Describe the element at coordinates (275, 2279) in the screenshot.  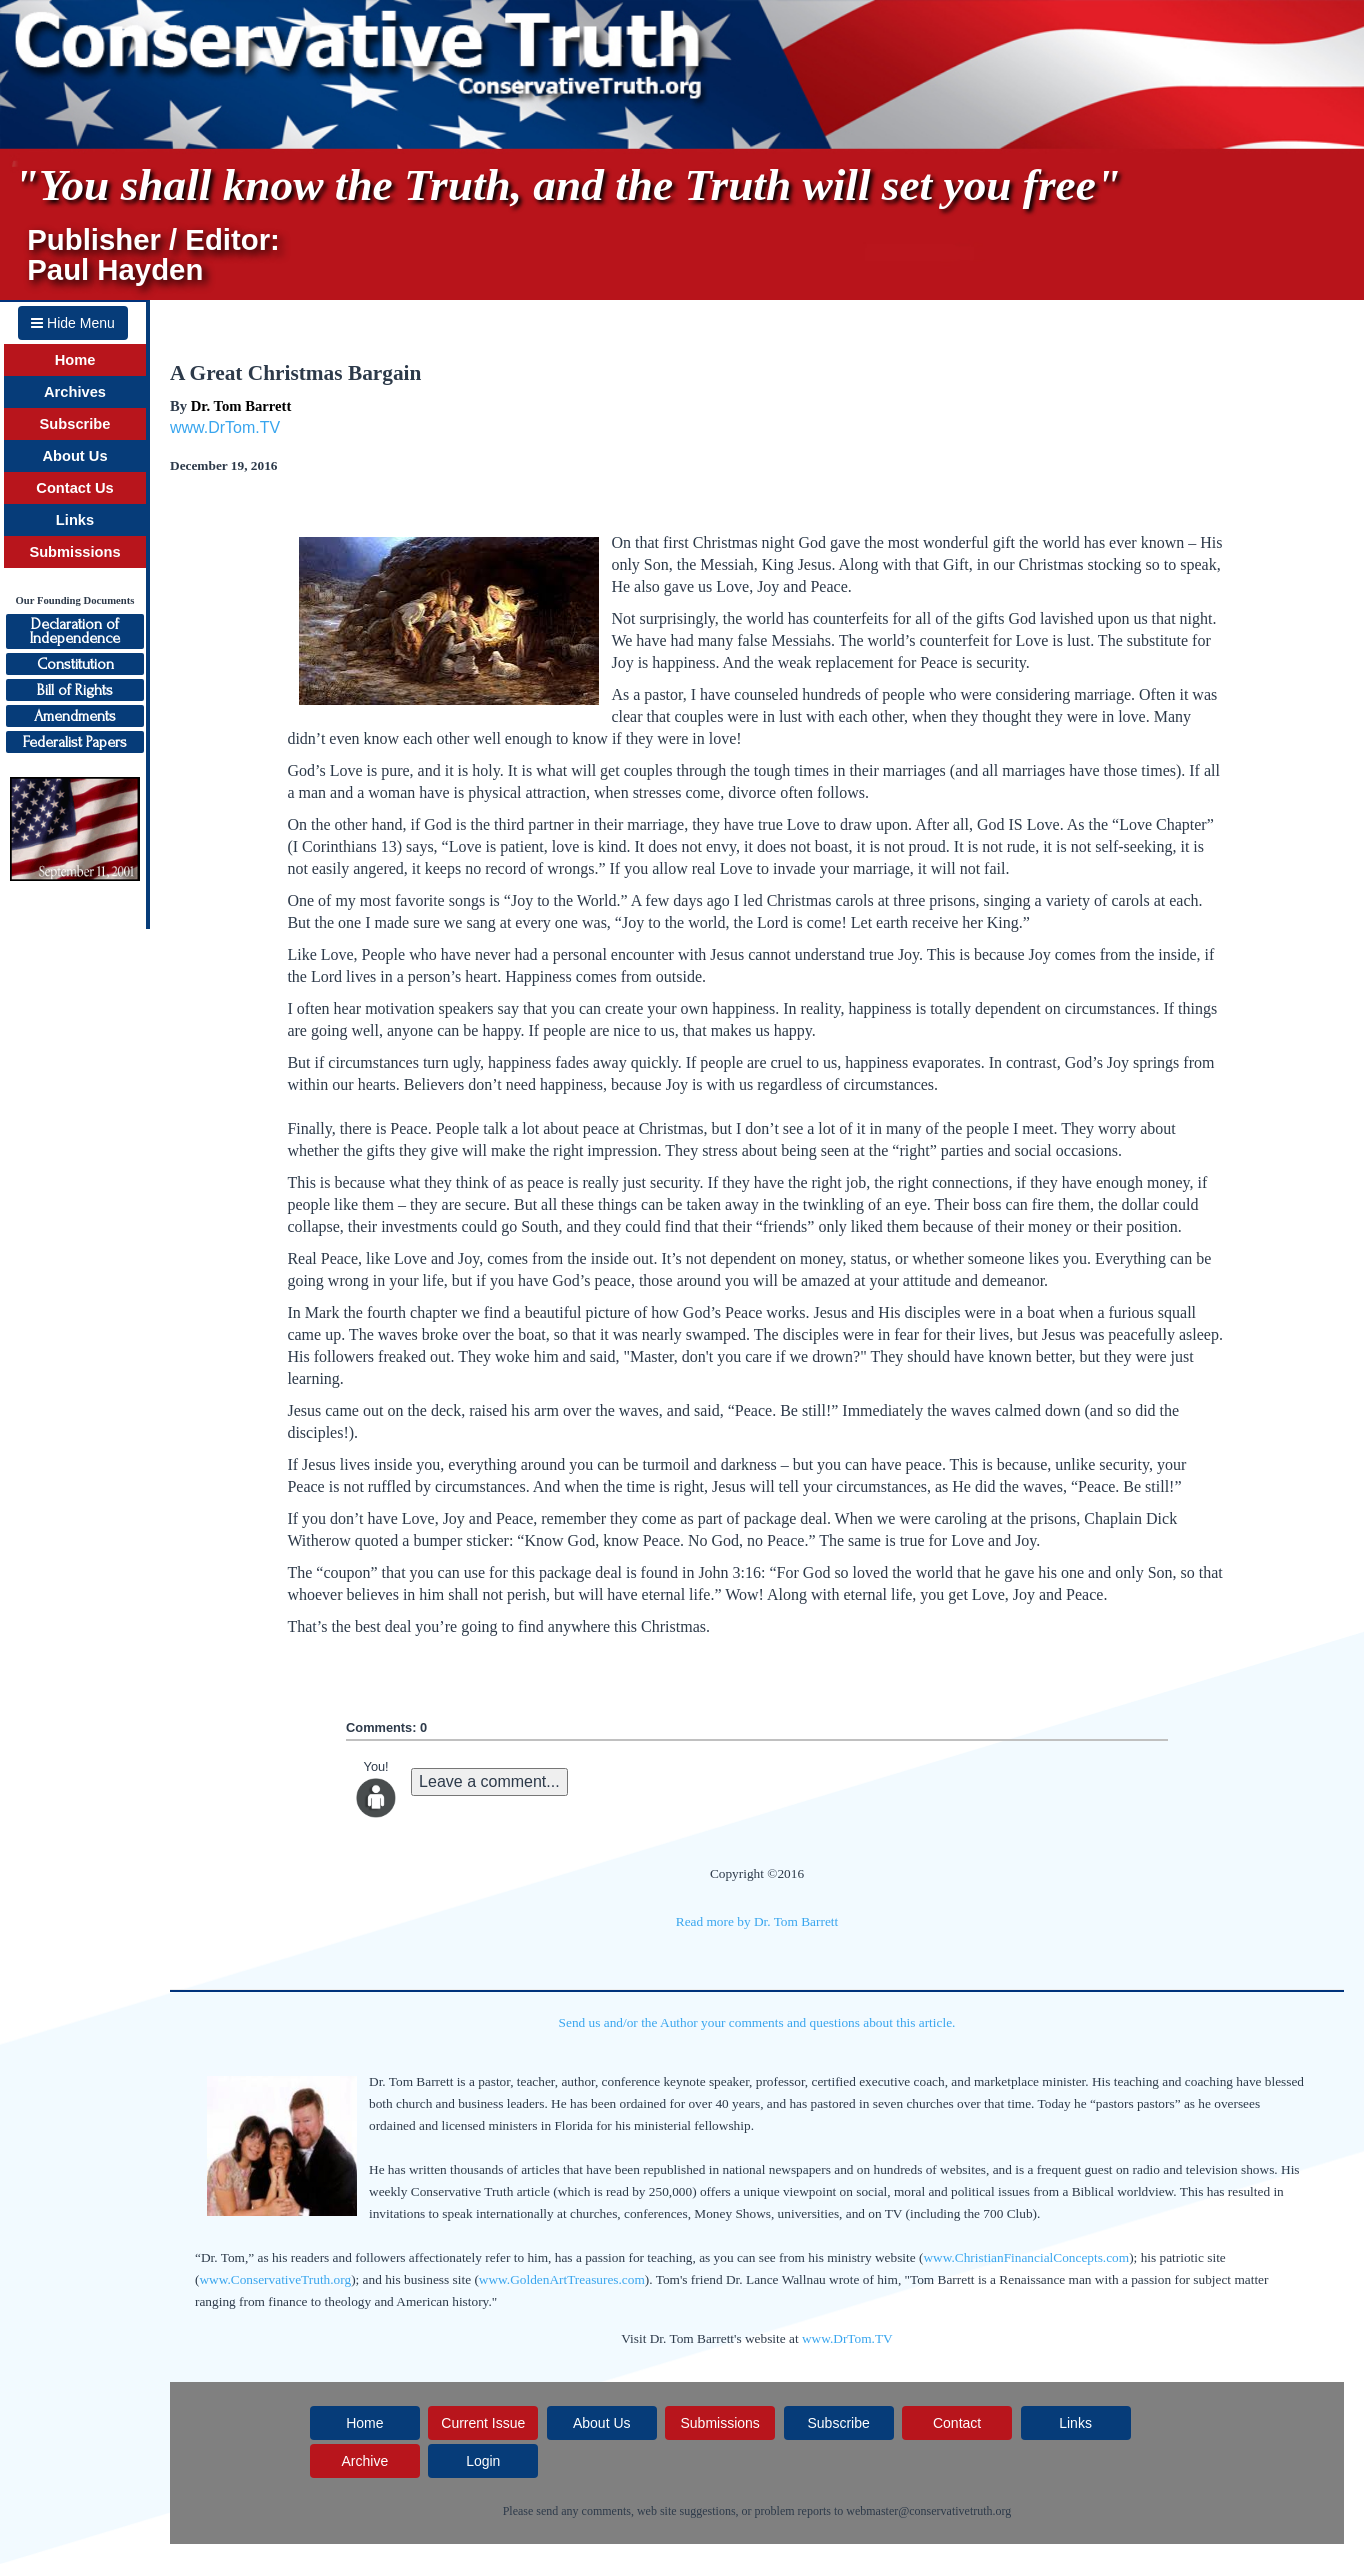
I see `www.ConservativeTruth.org` at that location.